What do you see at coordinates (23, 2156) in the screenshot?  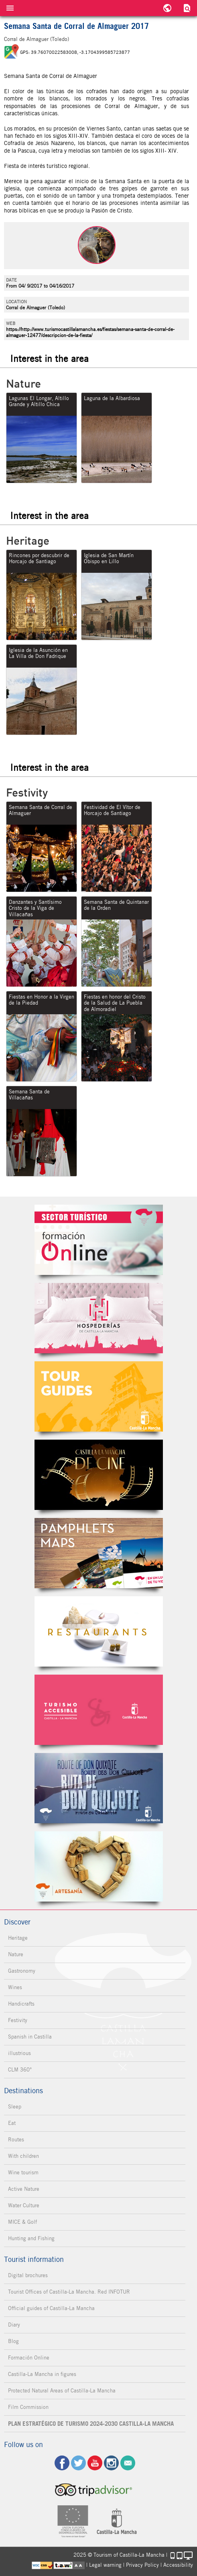 I see `With children` at bounding box center [23, 2156].